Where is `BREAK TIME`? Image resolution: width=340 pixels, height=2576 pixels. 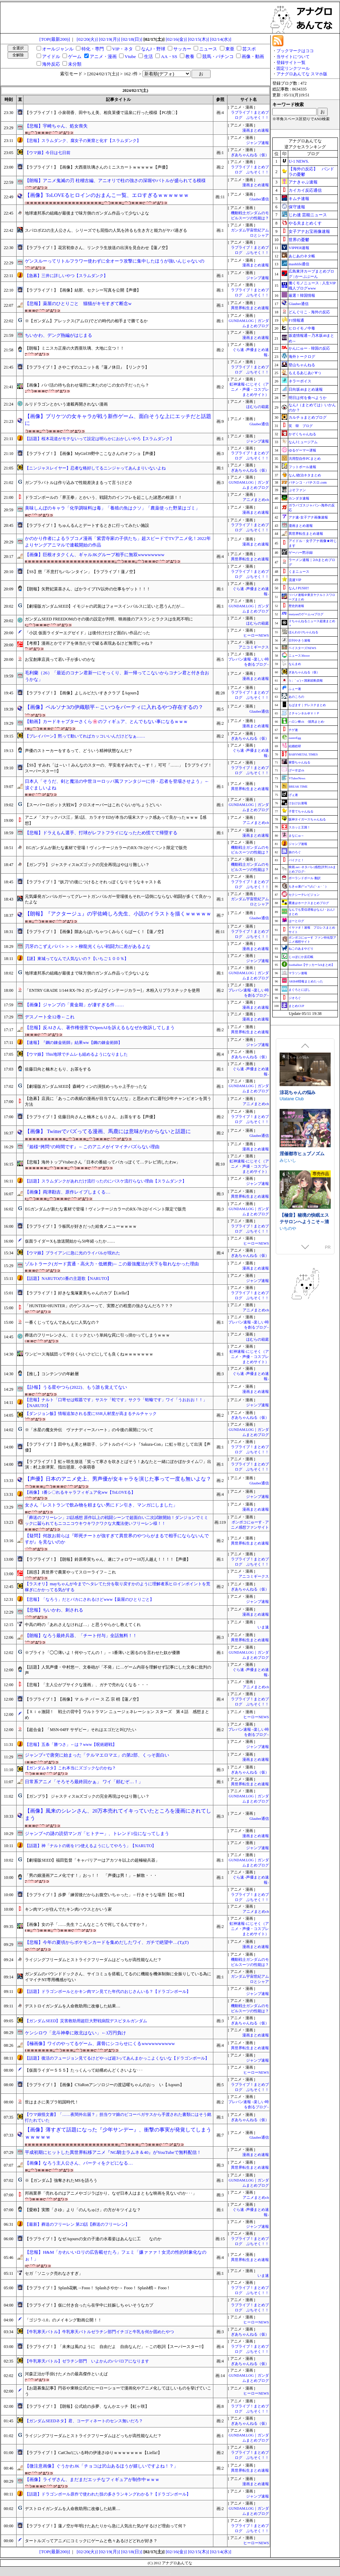
BREAK TIME is located at coordinates (298, 786).